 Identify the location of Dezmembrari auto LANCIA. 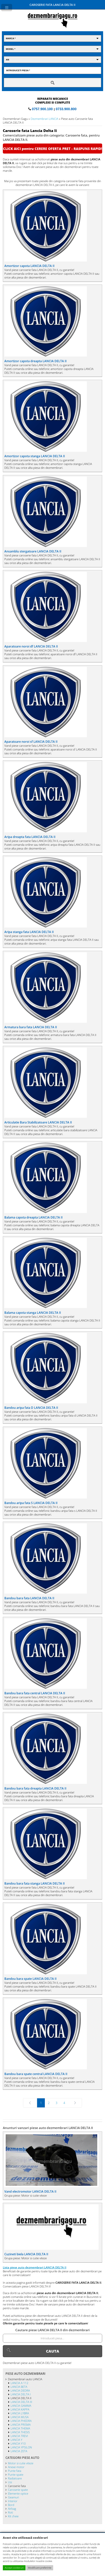
(25, 2379).